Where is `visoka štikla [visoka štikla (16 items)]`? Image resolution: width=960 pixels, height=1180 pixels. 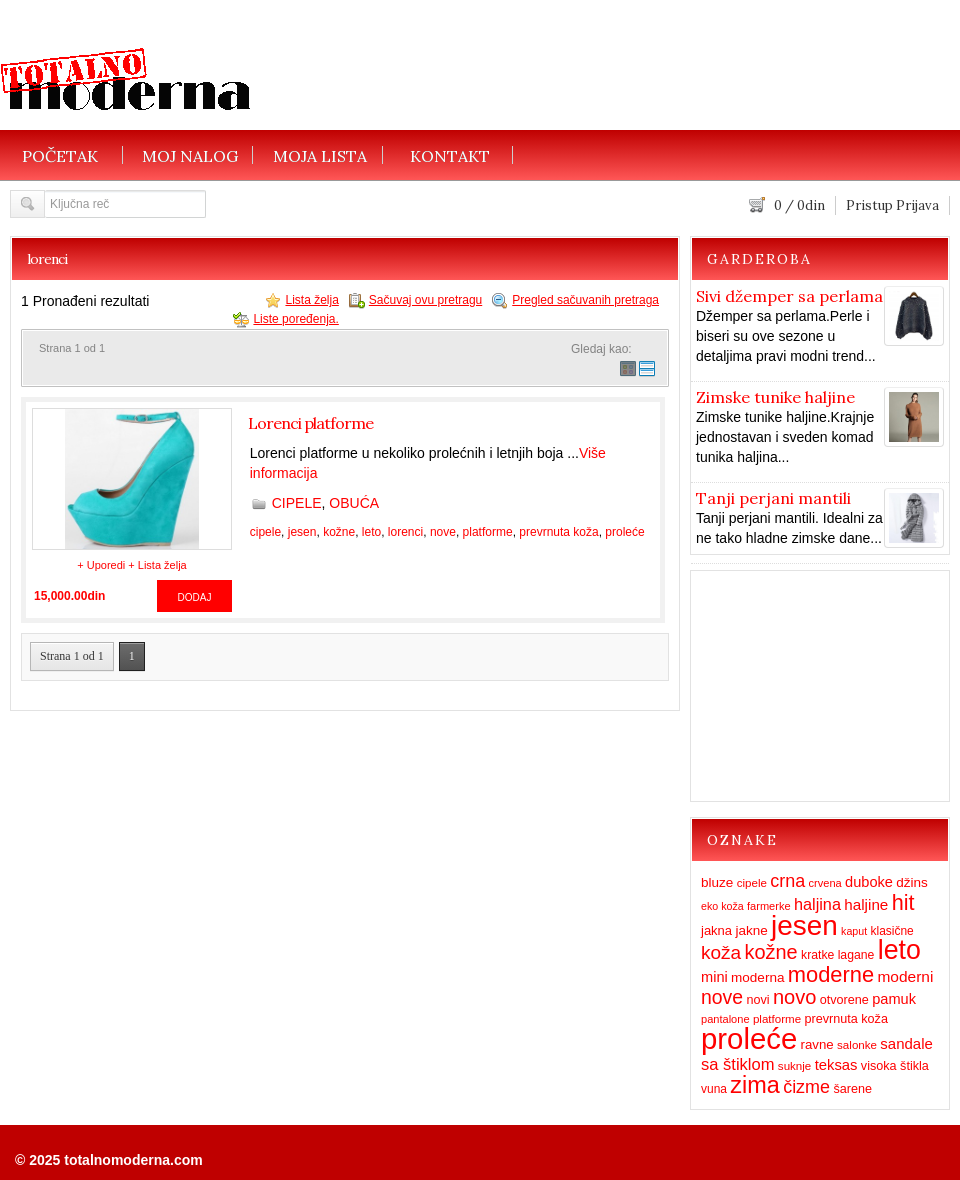
visoka štikla [visoka štikla (16 items)] is located at coordinates (895, 1066).